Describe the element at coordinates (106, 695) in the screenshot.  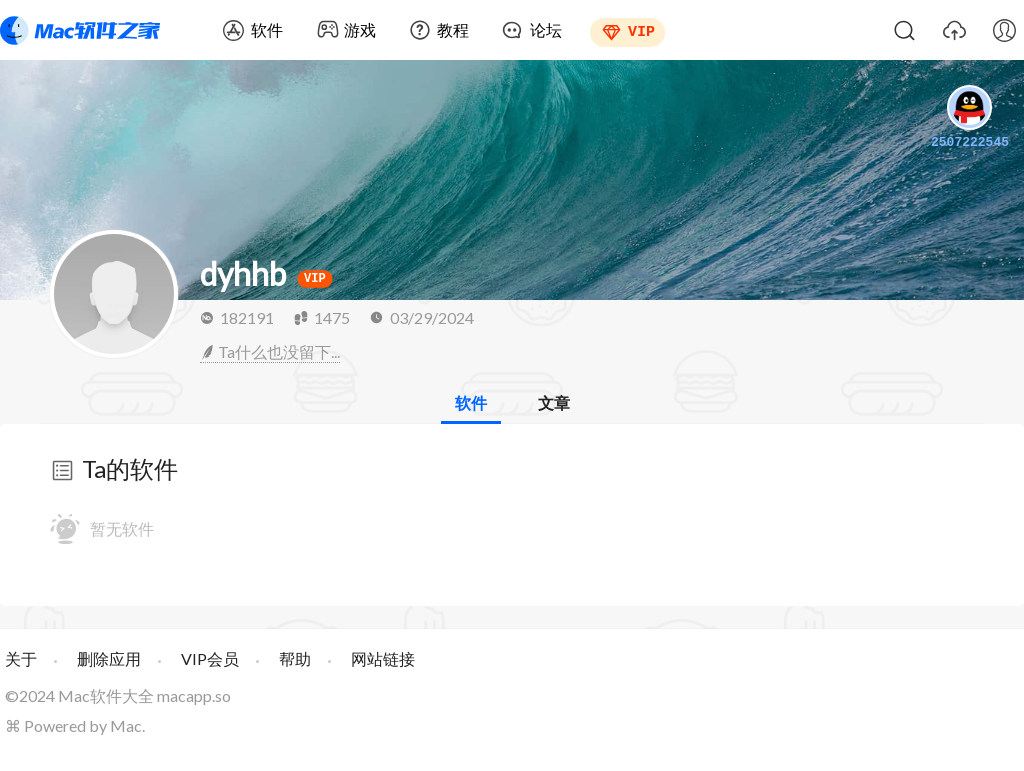
I see `Mac软件大全` at that location.